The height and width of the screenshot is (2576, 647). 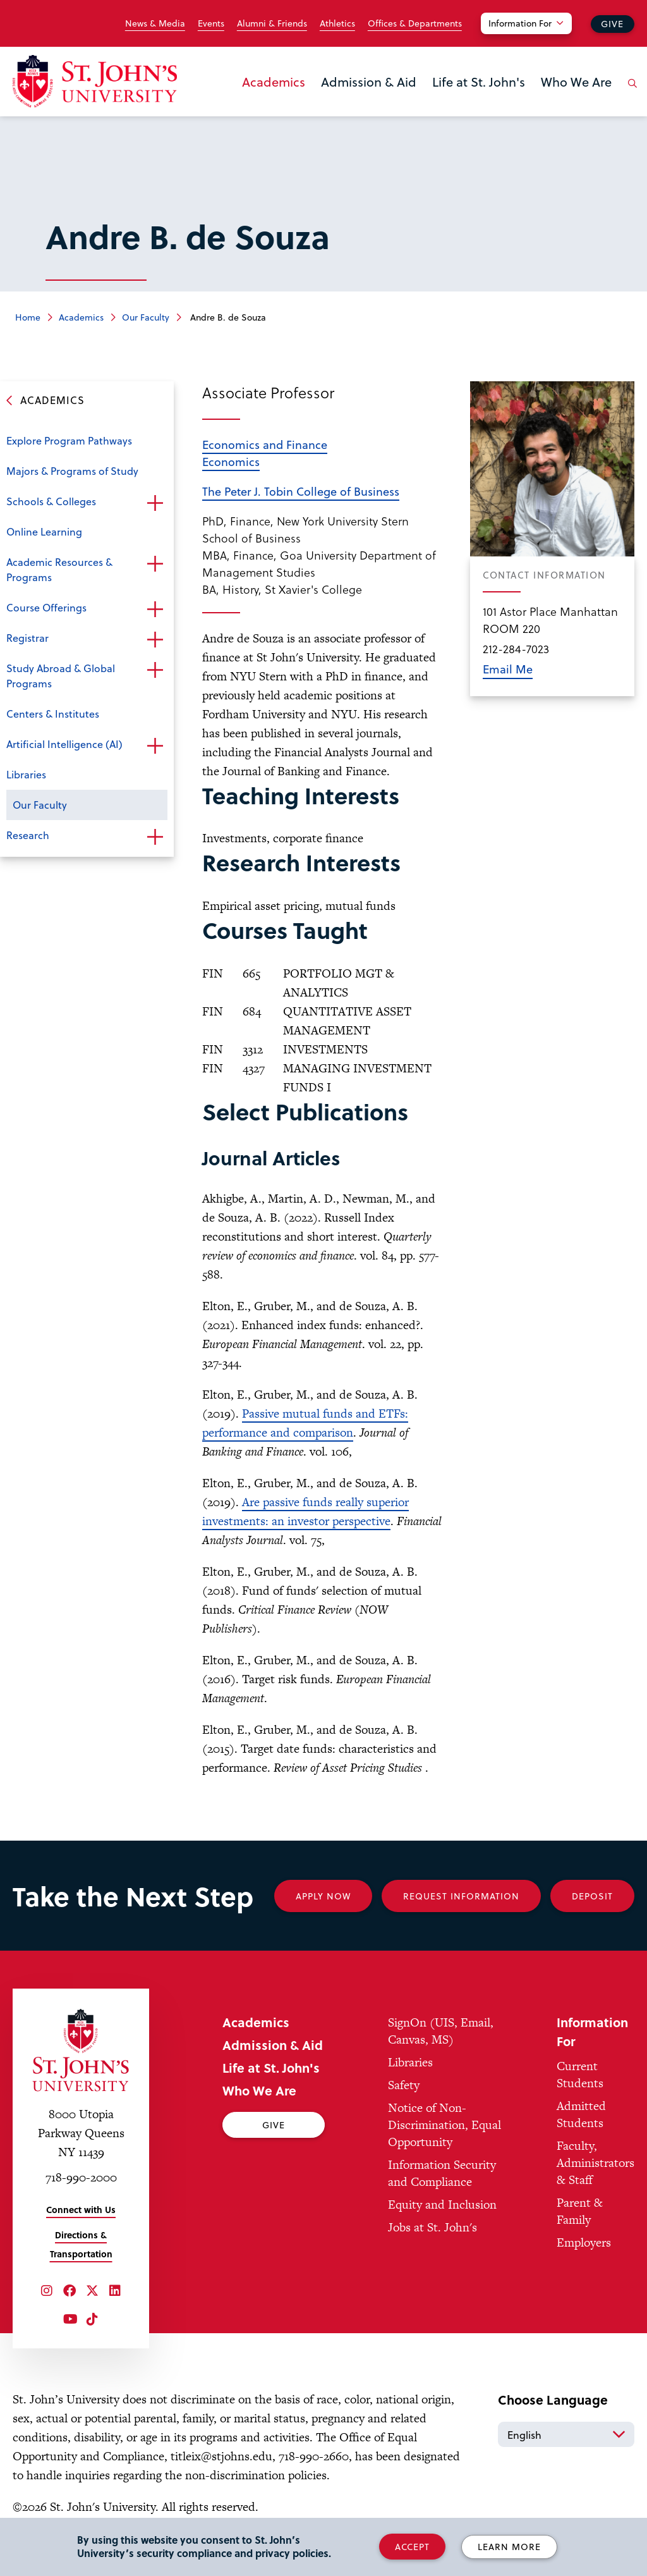 What do you see at coordinates (415, 23) in the screenshot?
I see `Offices & Departments` at bounding box center [415, 23].